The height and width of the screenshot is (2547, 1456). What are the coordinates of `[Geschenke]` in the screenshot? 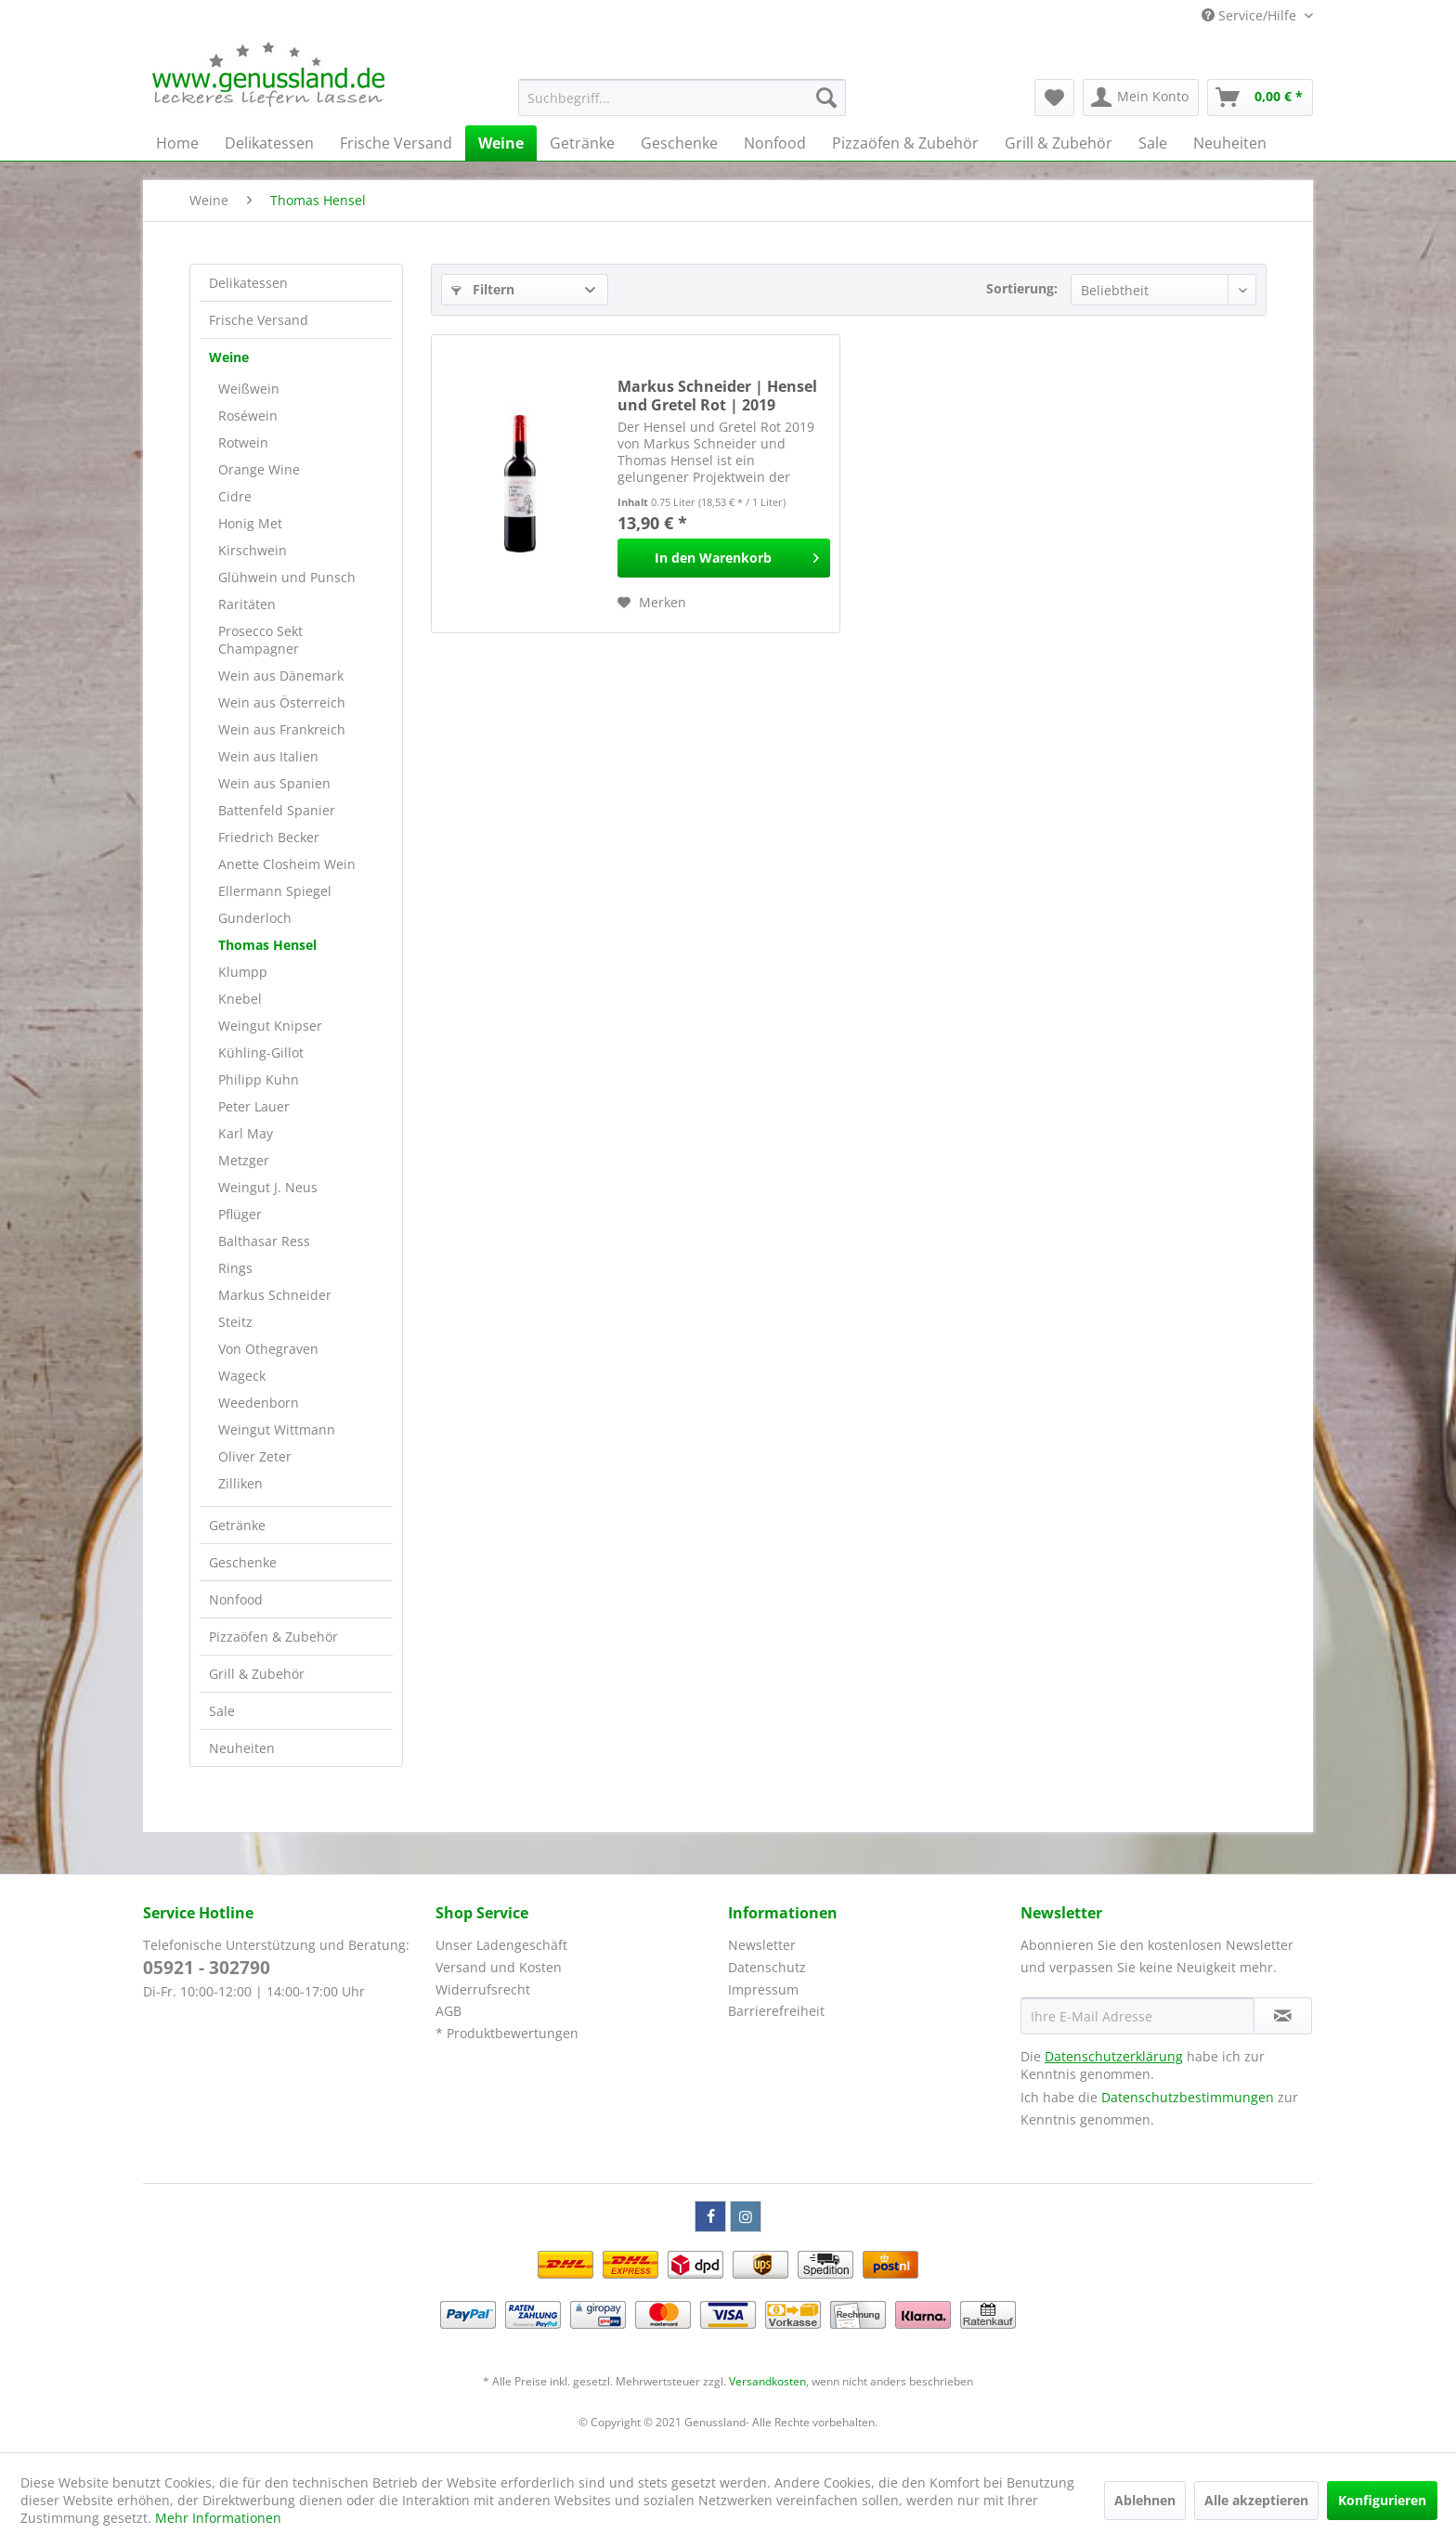 It's located at (679, 143).